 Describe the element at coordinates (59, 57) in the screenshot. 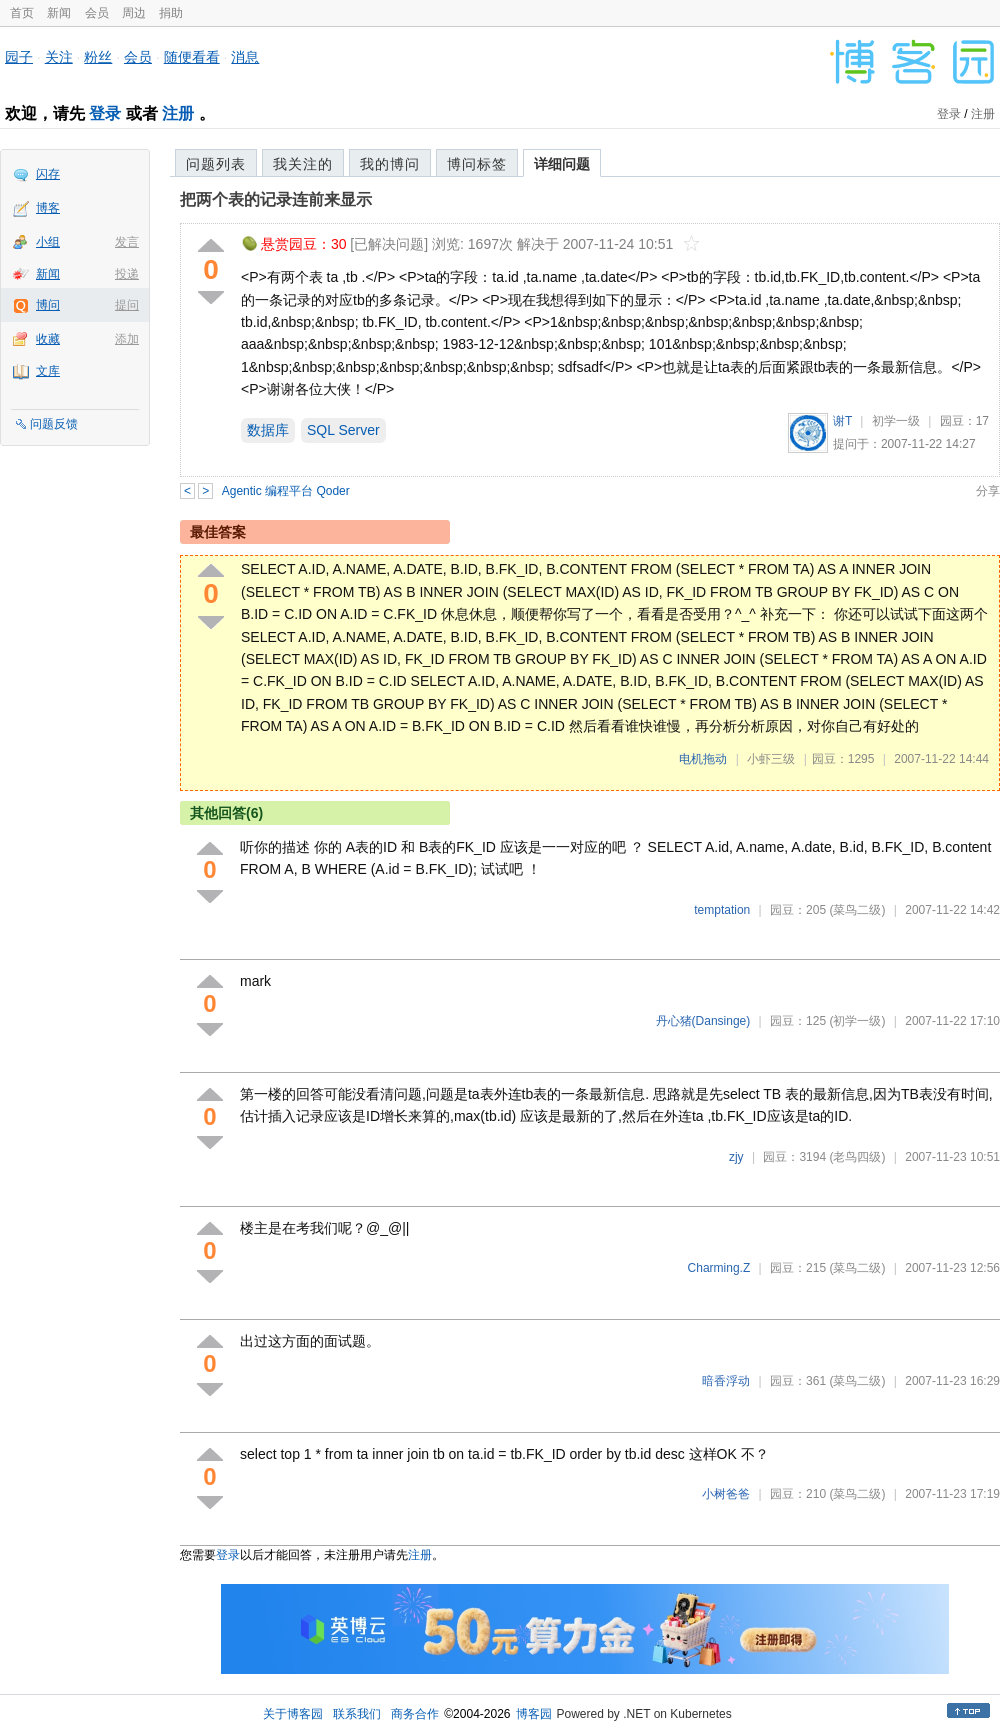

I see `关注` at that location.